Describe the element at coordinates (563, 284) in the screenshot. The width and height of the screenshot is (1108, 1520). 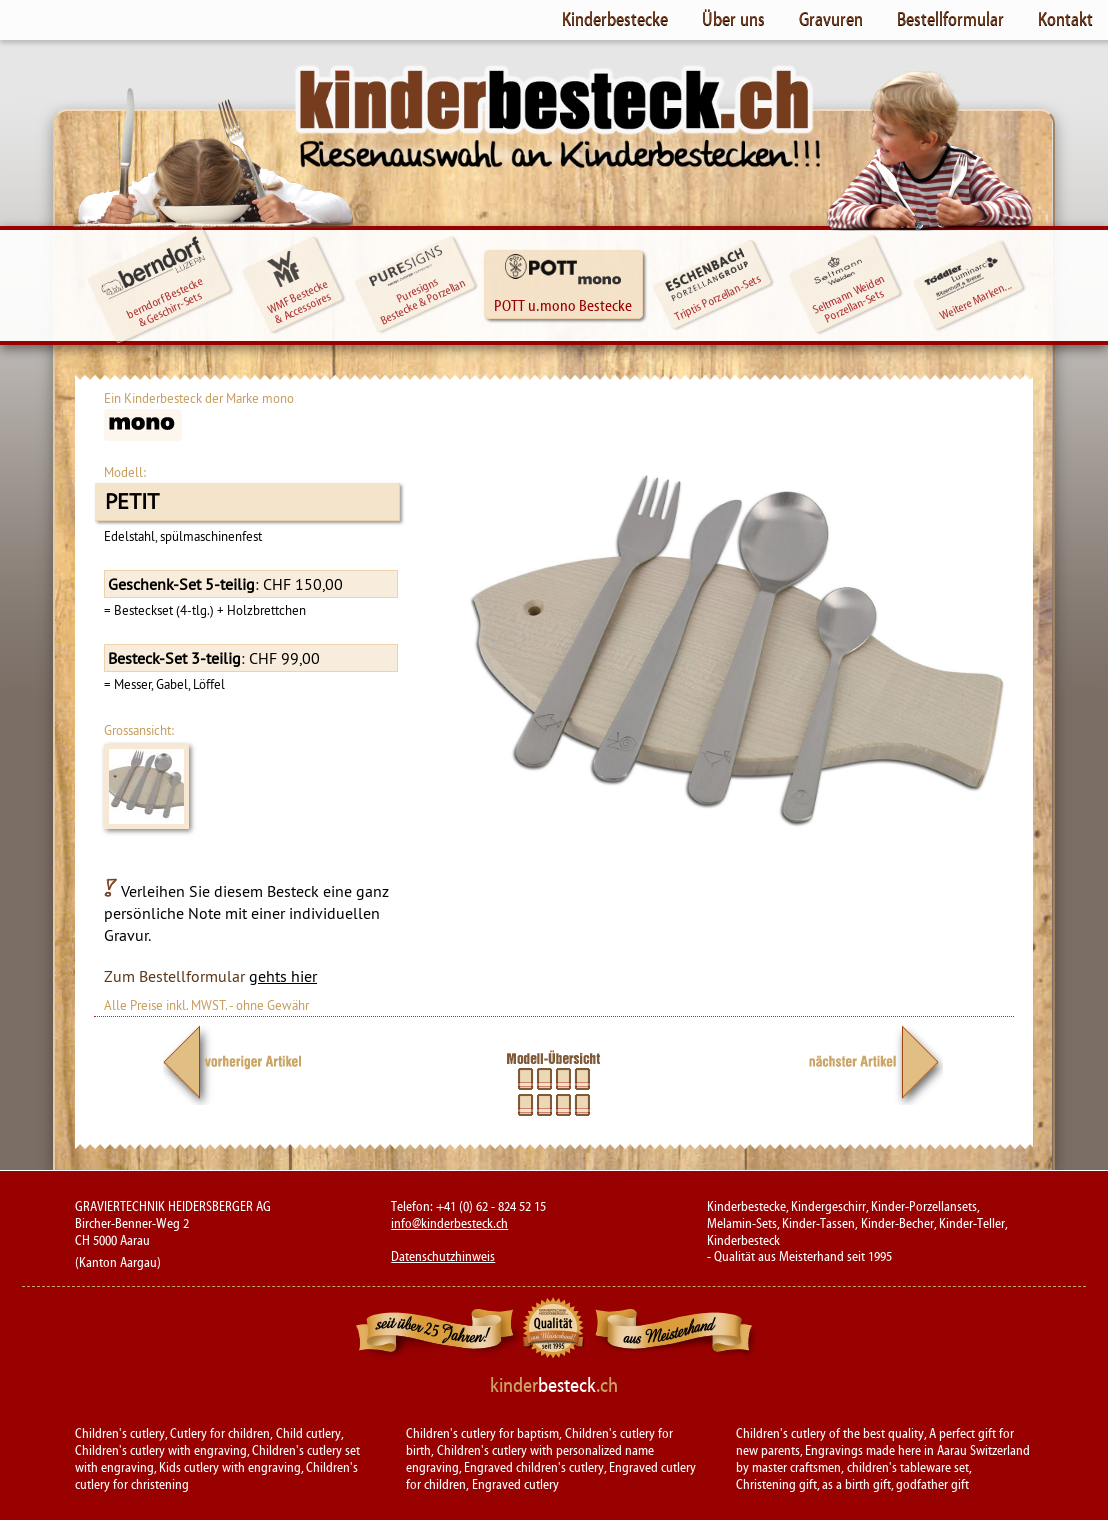
I see `POTT u. mono Bestecke` at that location.